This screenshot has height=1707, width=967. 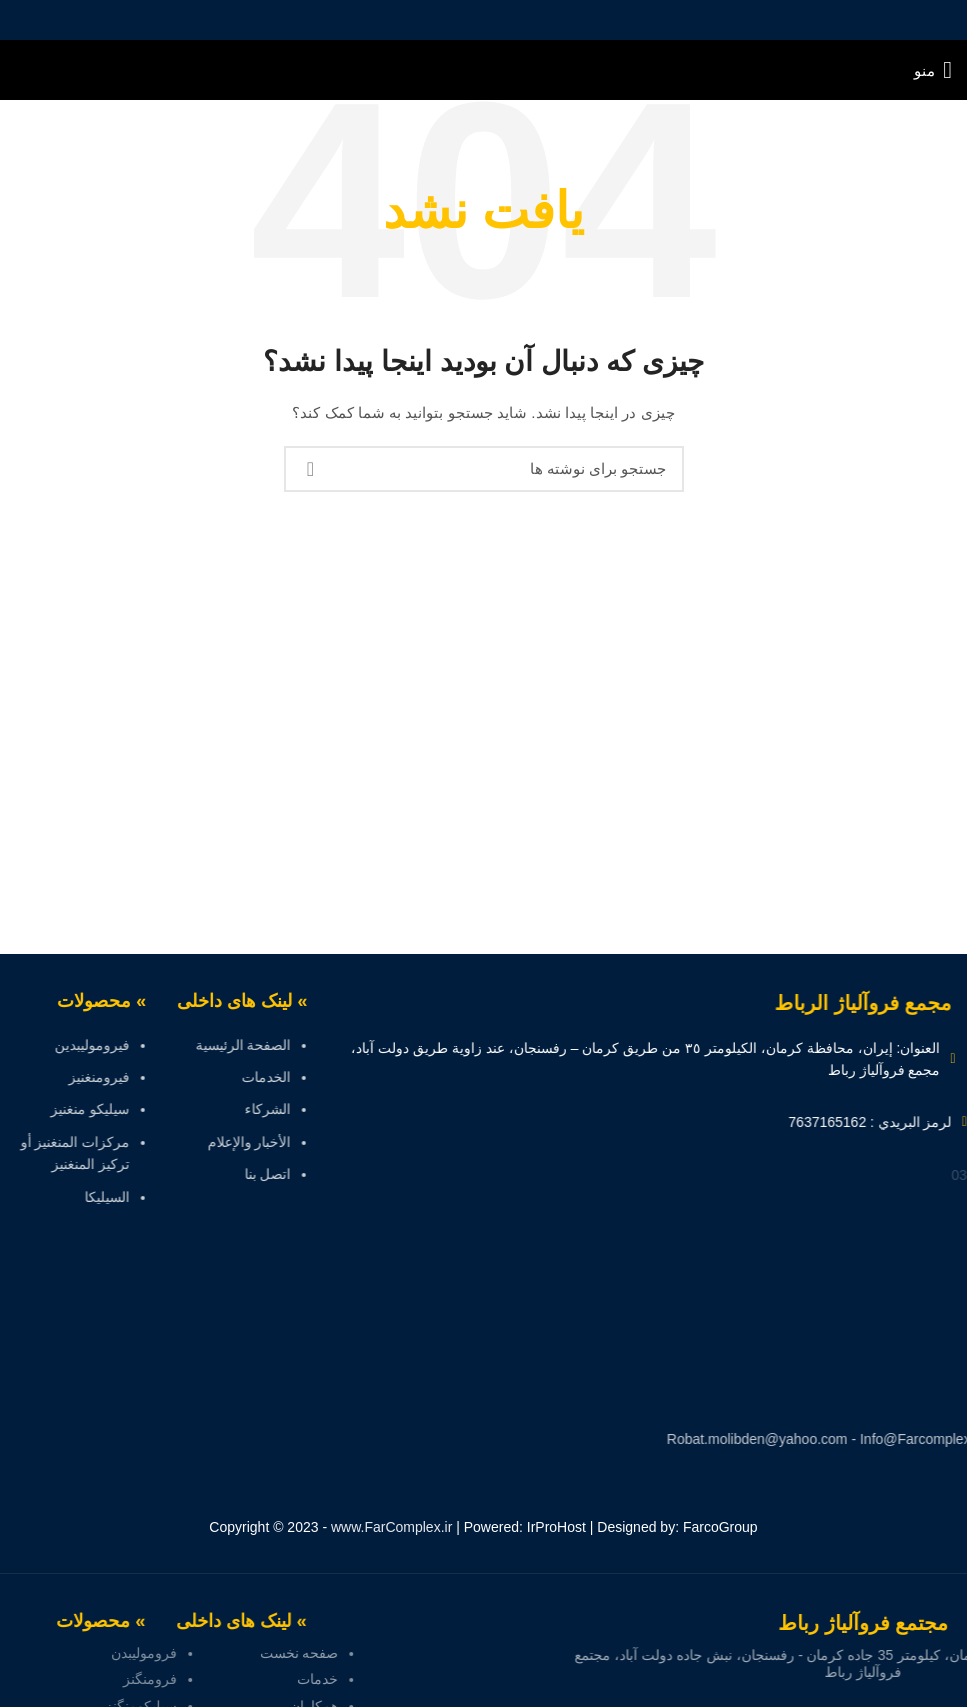 I want to click on IrProHost, so click(x=556, y=1527).